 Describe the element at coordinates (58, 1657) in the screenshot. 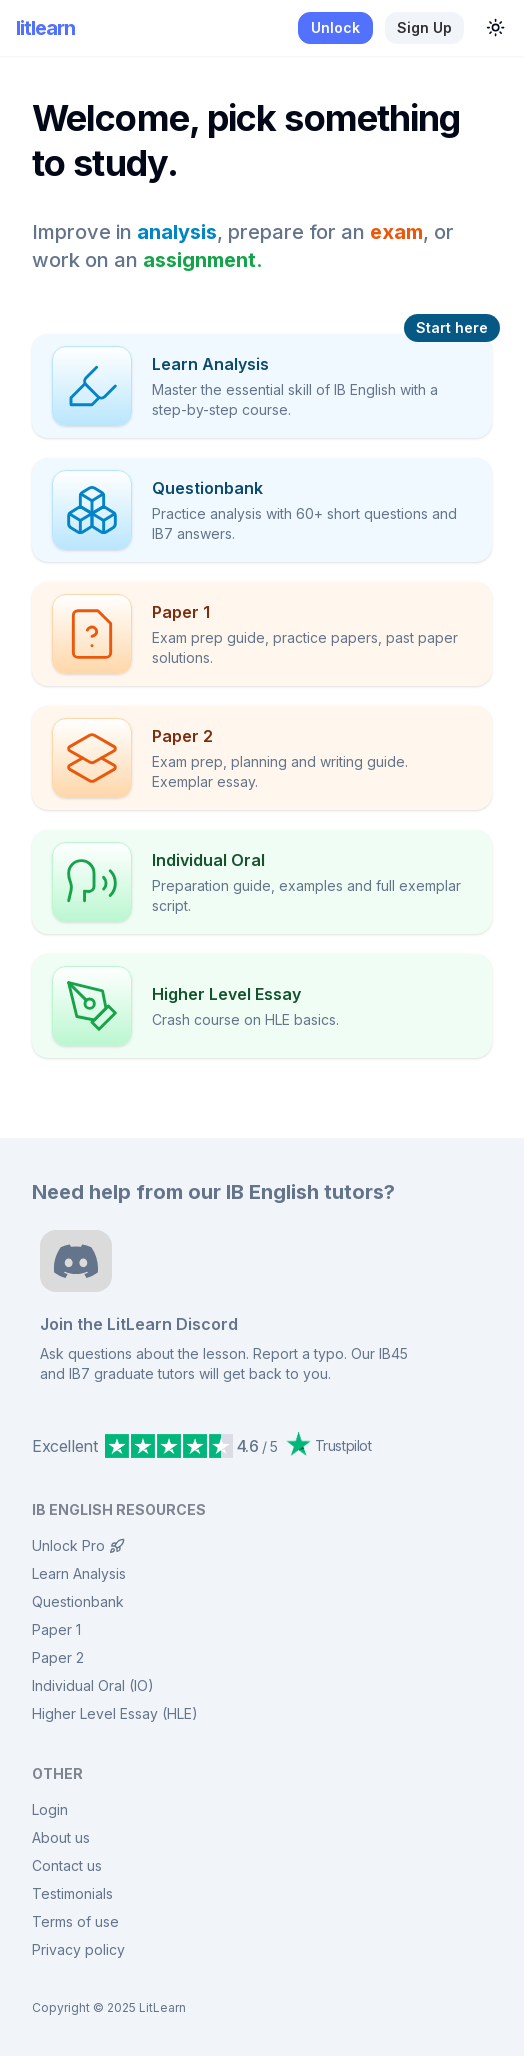

I see `Paper 2` at that location.